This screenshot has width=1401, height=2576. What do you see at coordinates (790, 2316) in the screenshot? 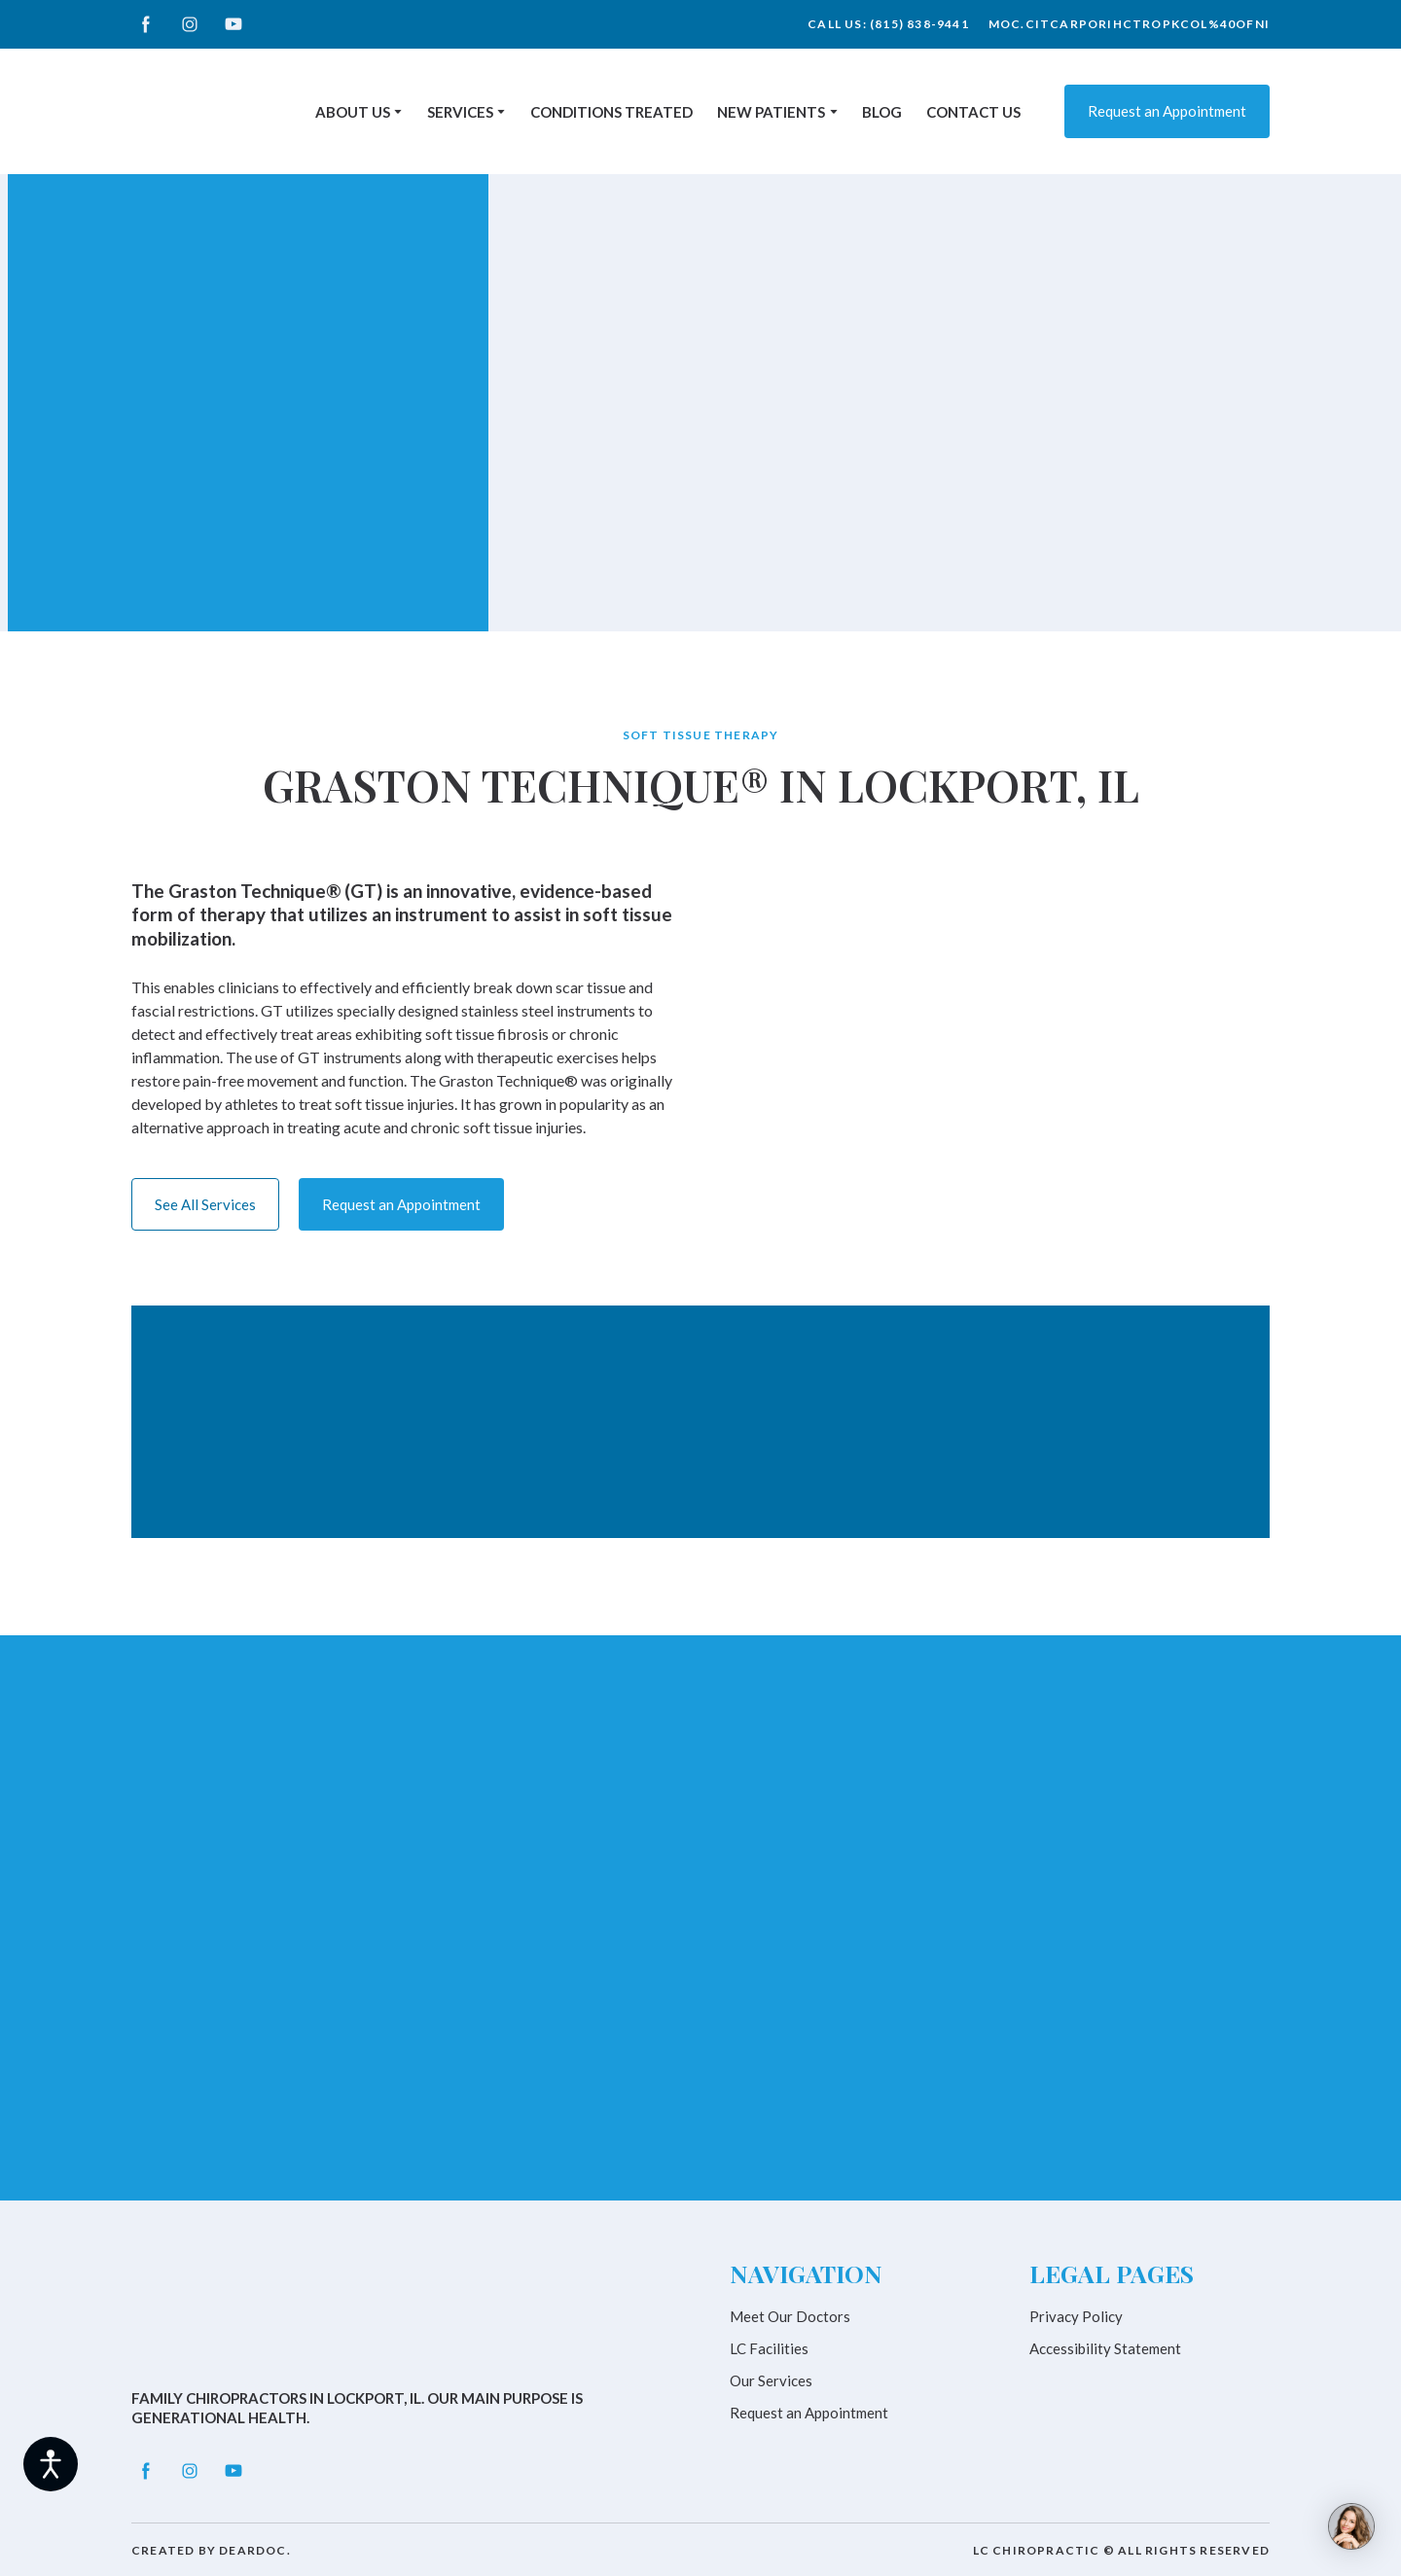
I see `Meet Our Doctors` at bounding box center [790, 2316].